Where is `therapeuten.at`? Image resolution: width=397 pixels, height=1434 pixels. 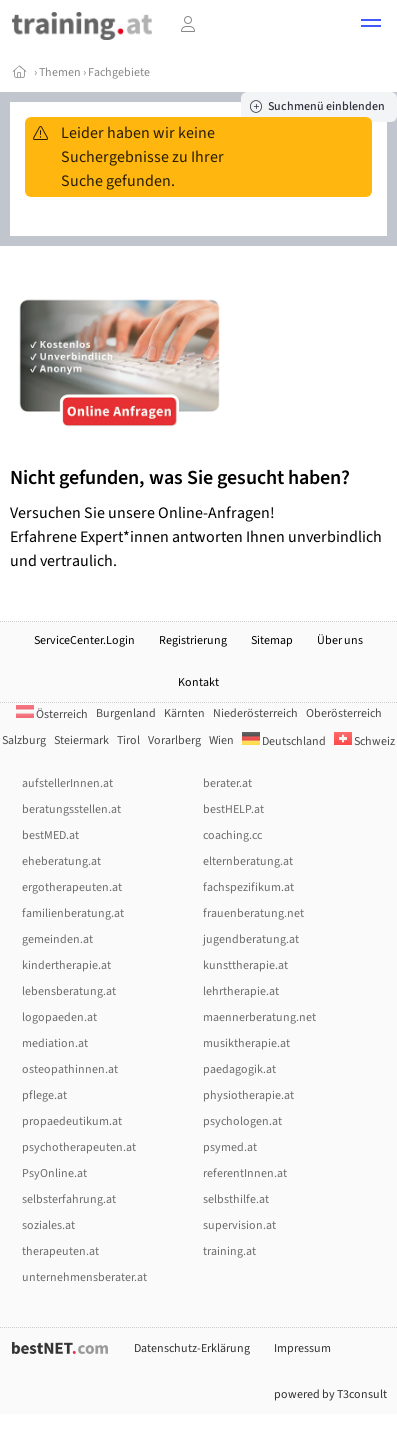
therapeuten.at is located at coordinates (60, 1251).